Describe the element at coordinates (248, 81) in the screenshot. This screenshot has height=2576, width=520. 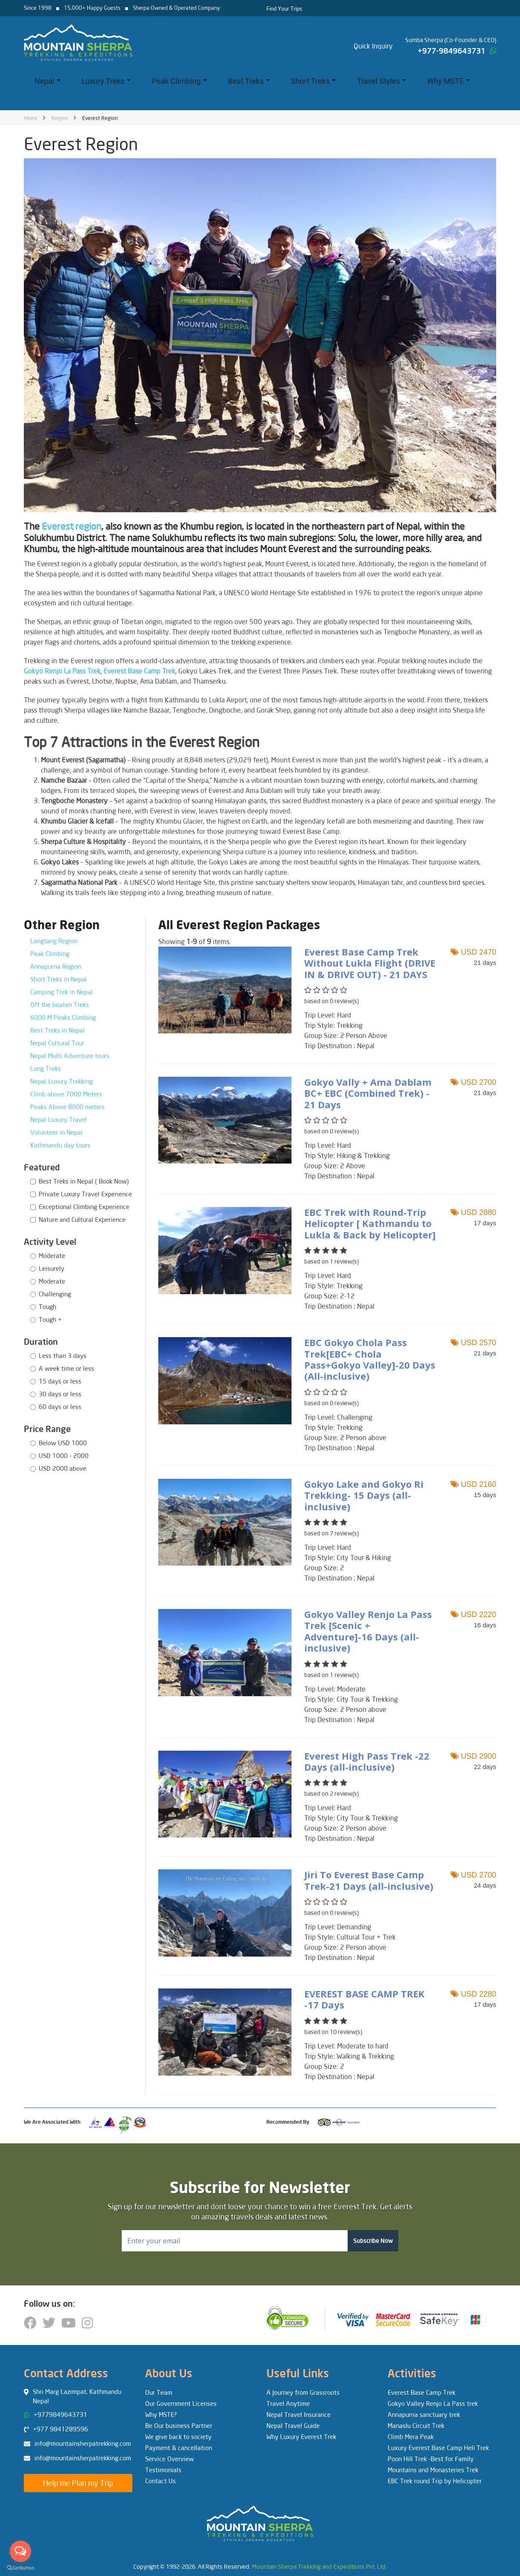
I see `Best Treks` at that location.